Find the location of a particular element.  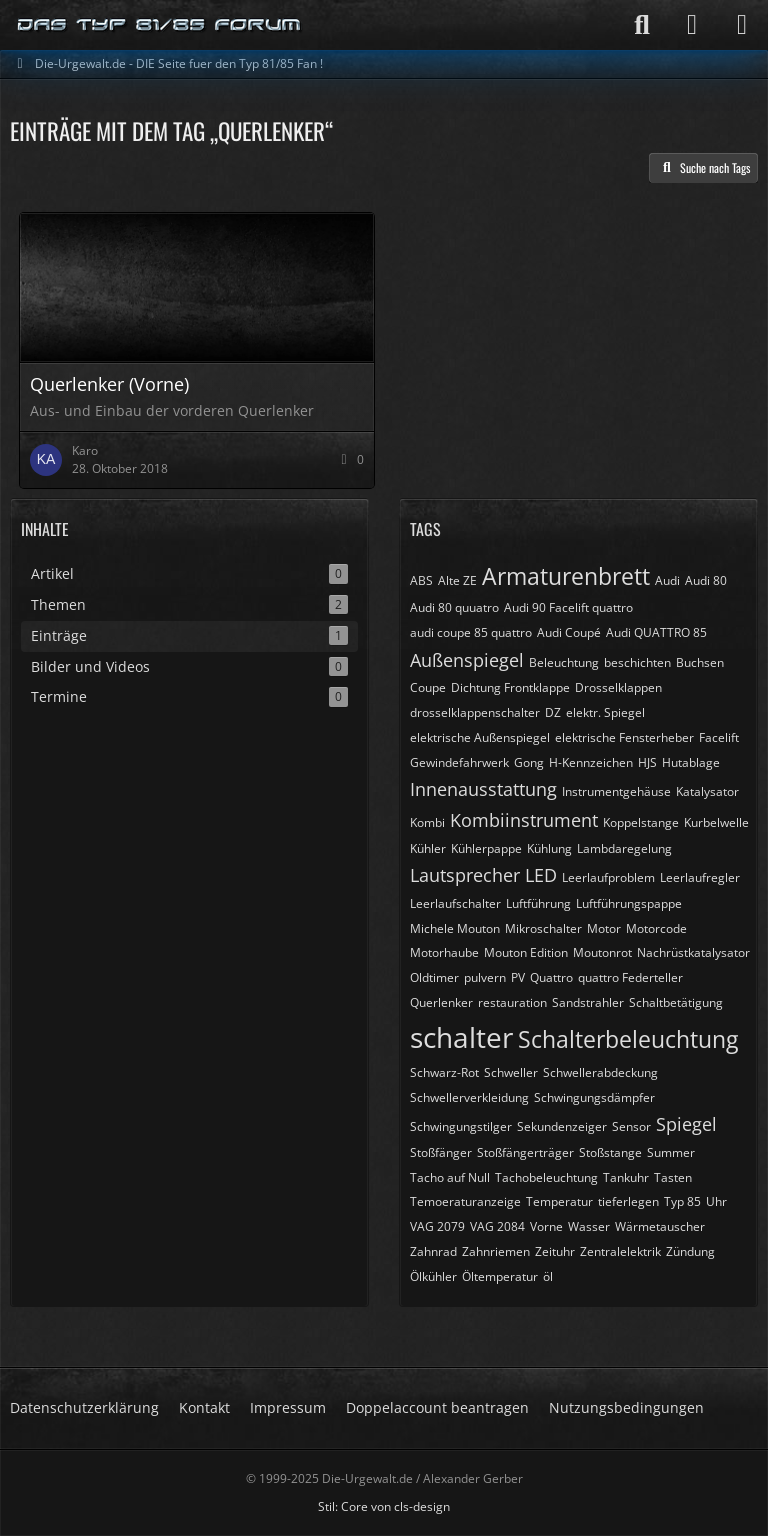

Kombi is located at coordinates (427, 822).